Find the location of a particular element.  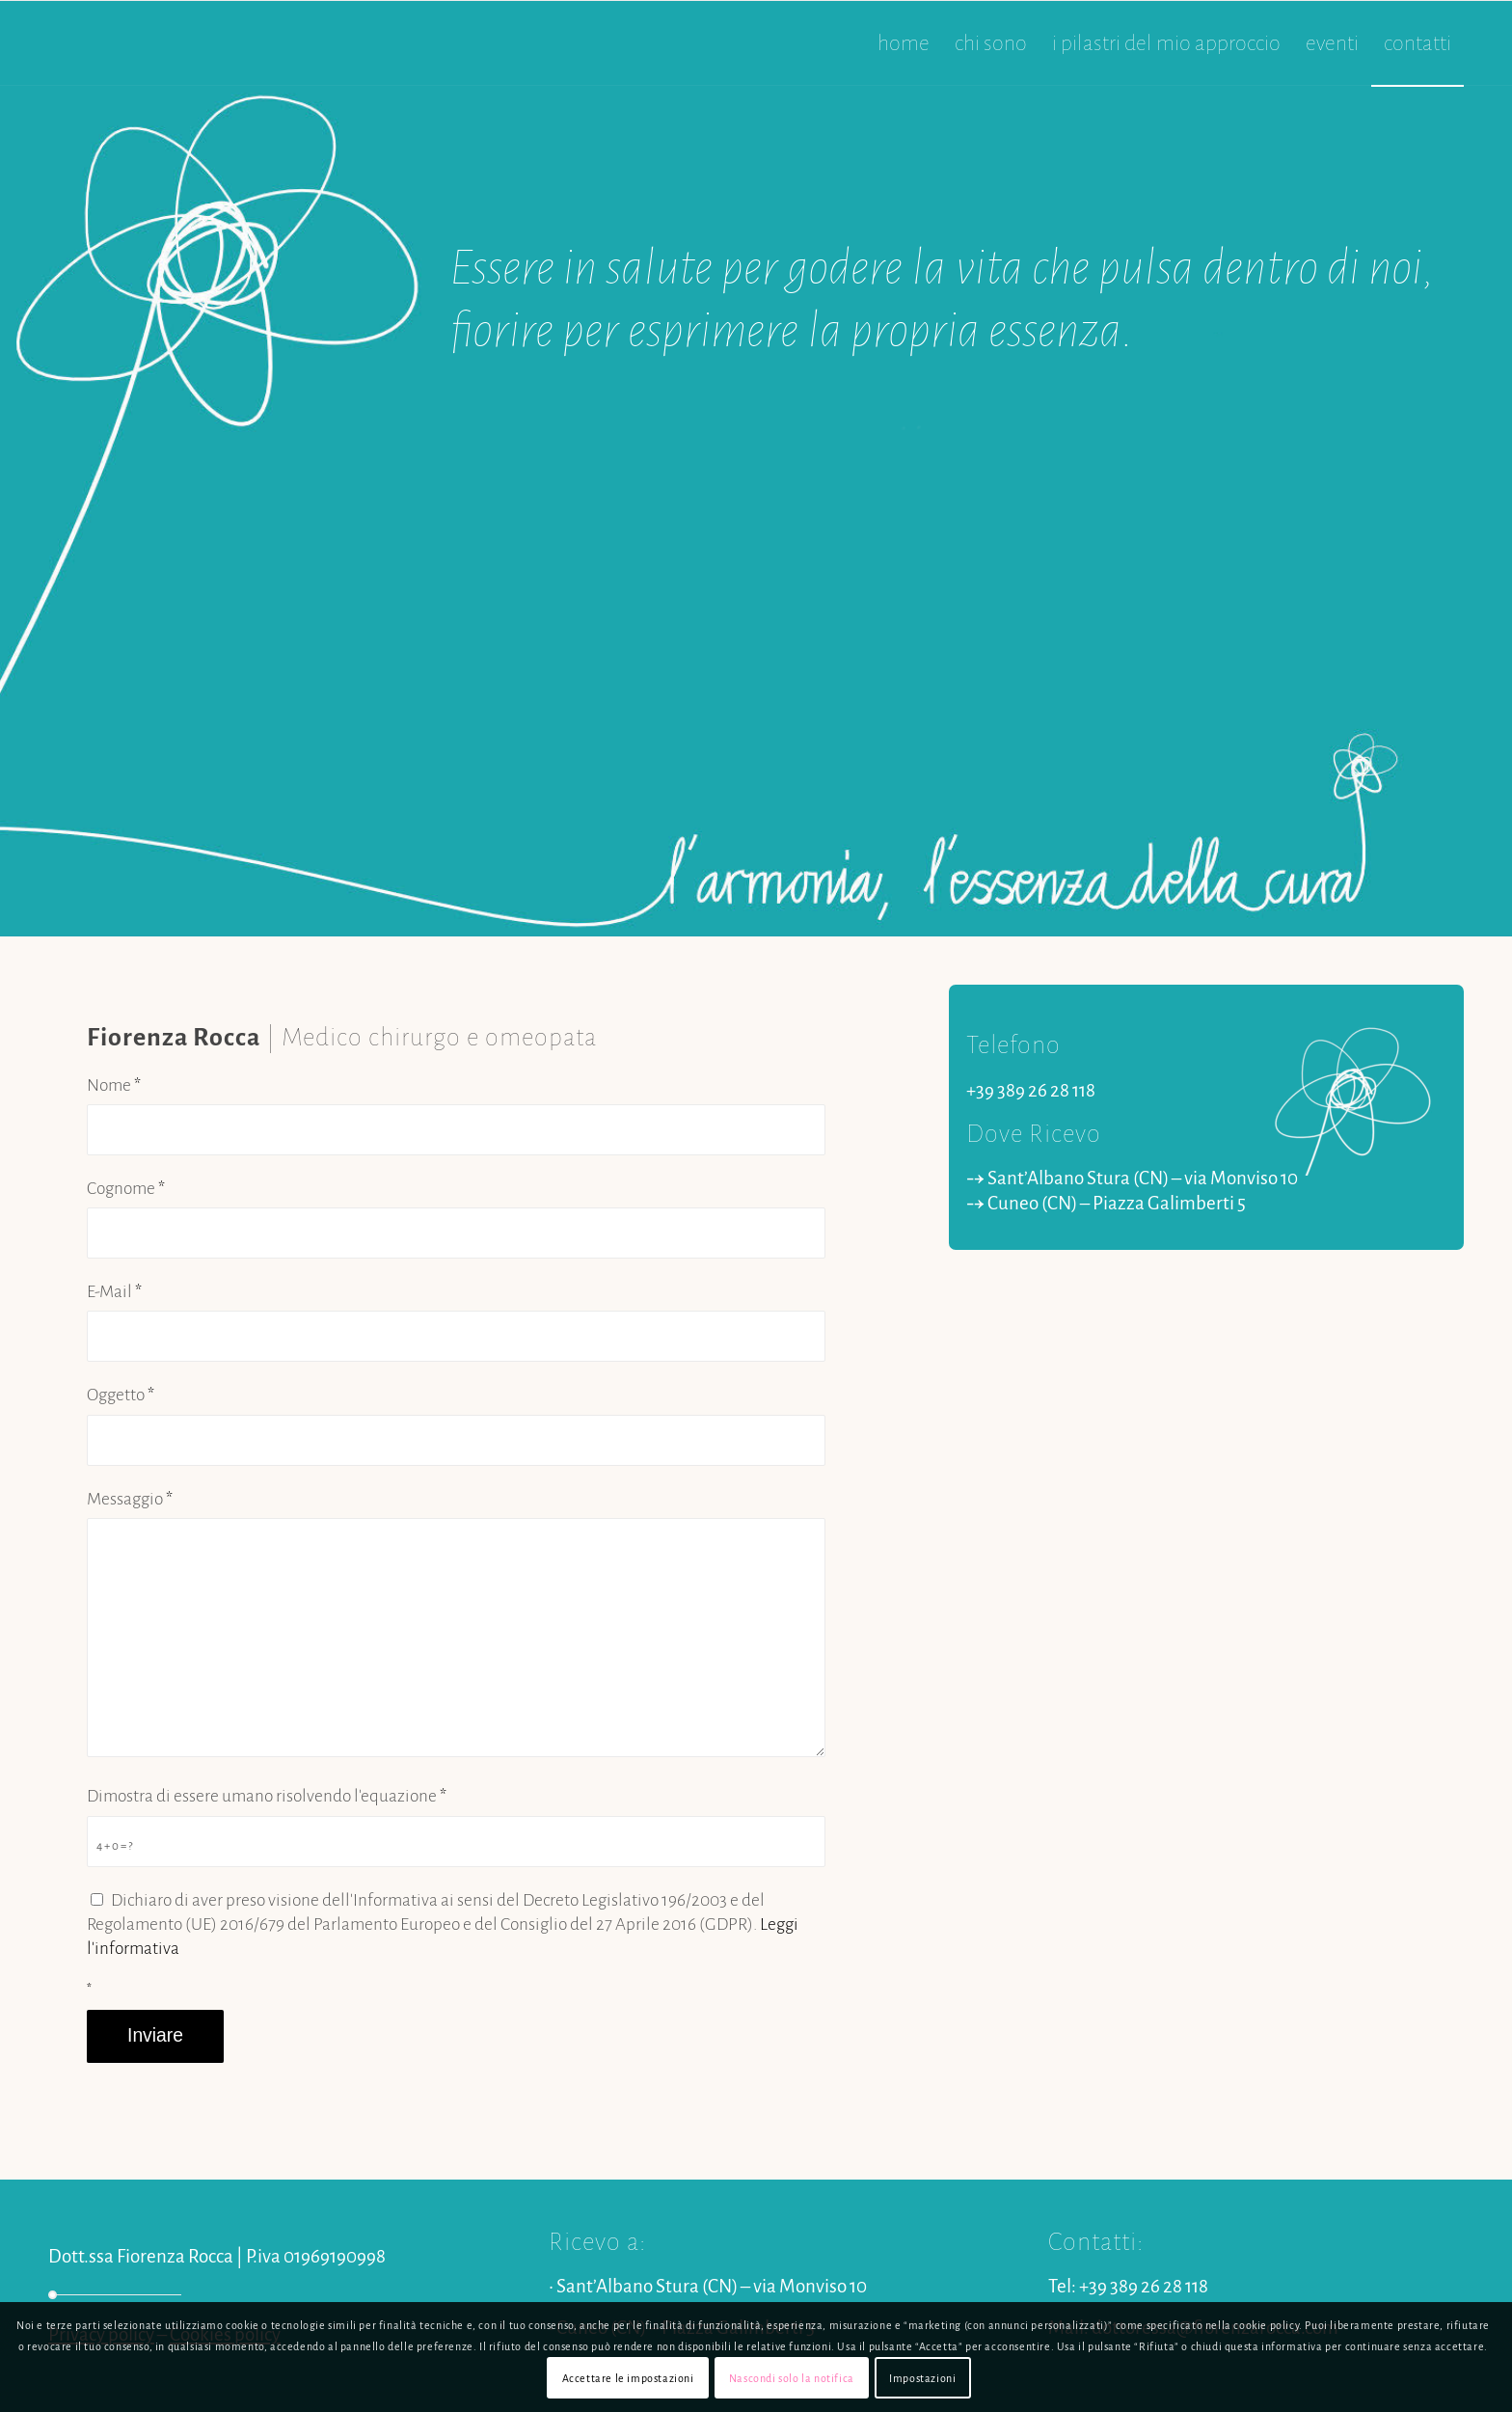

Dimostra di essere umano risolvendo l'equazione is located at coordinates (266, 1796).